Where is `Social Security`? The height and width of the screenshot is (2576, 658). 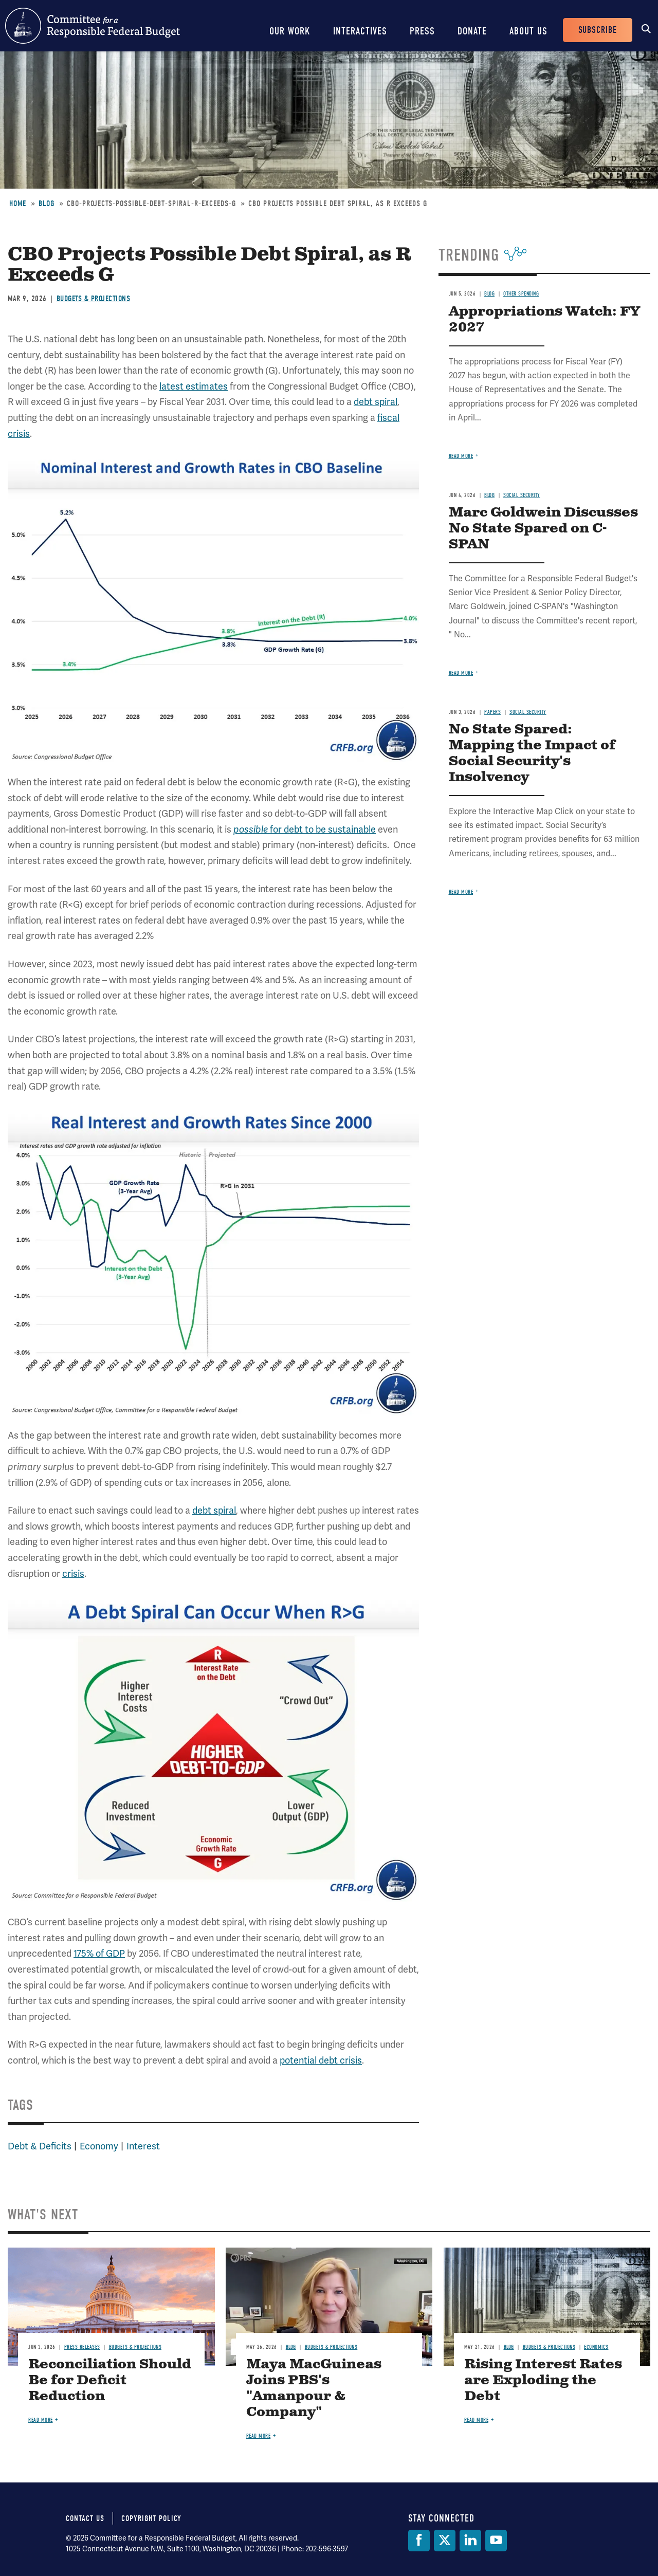
Social Security is located at coordinates (521, 495).